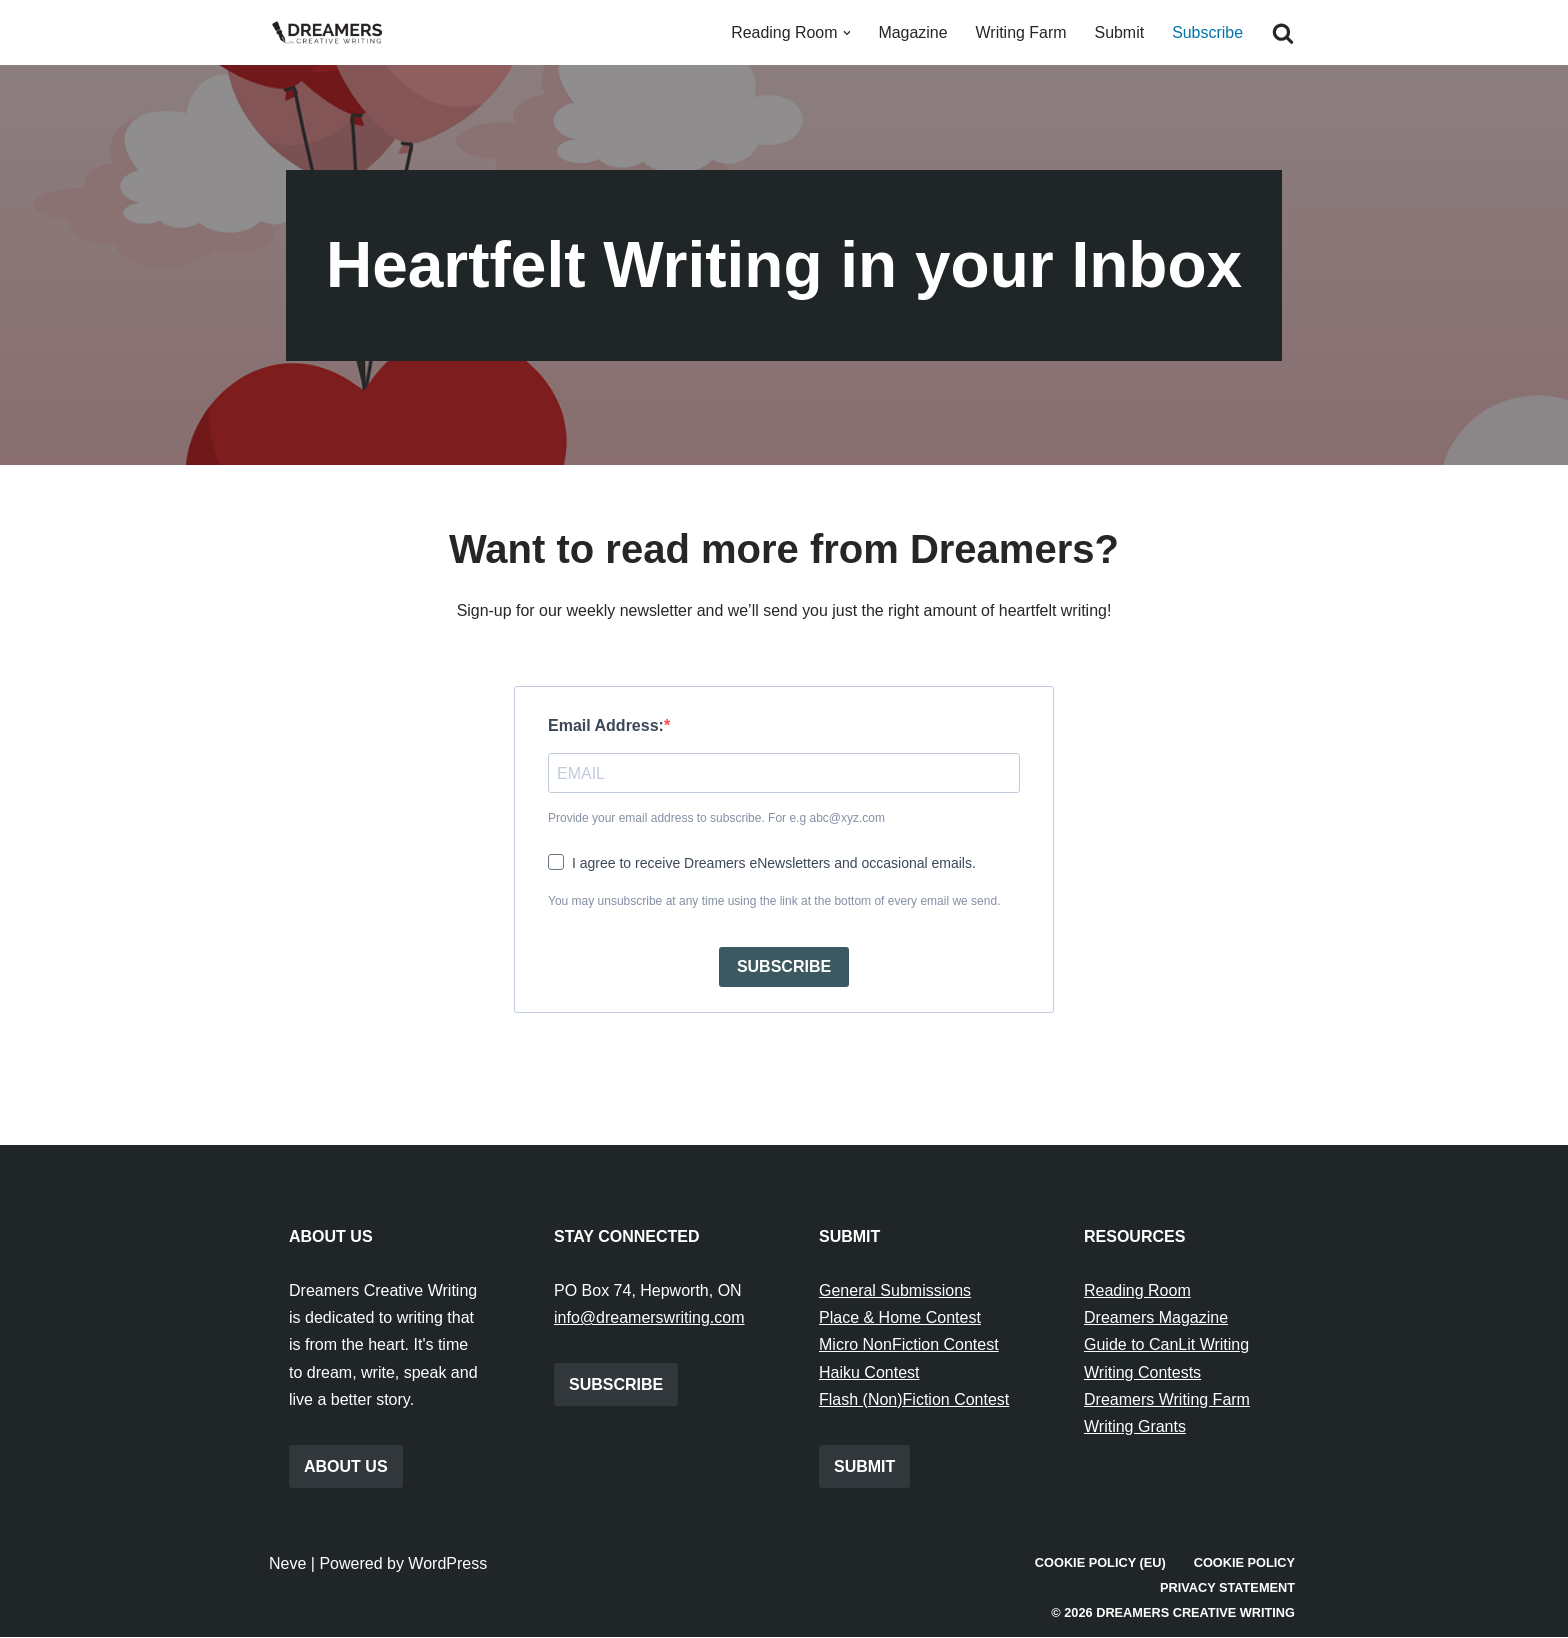  I want to click on Writing Farm, so click(1020, 32).